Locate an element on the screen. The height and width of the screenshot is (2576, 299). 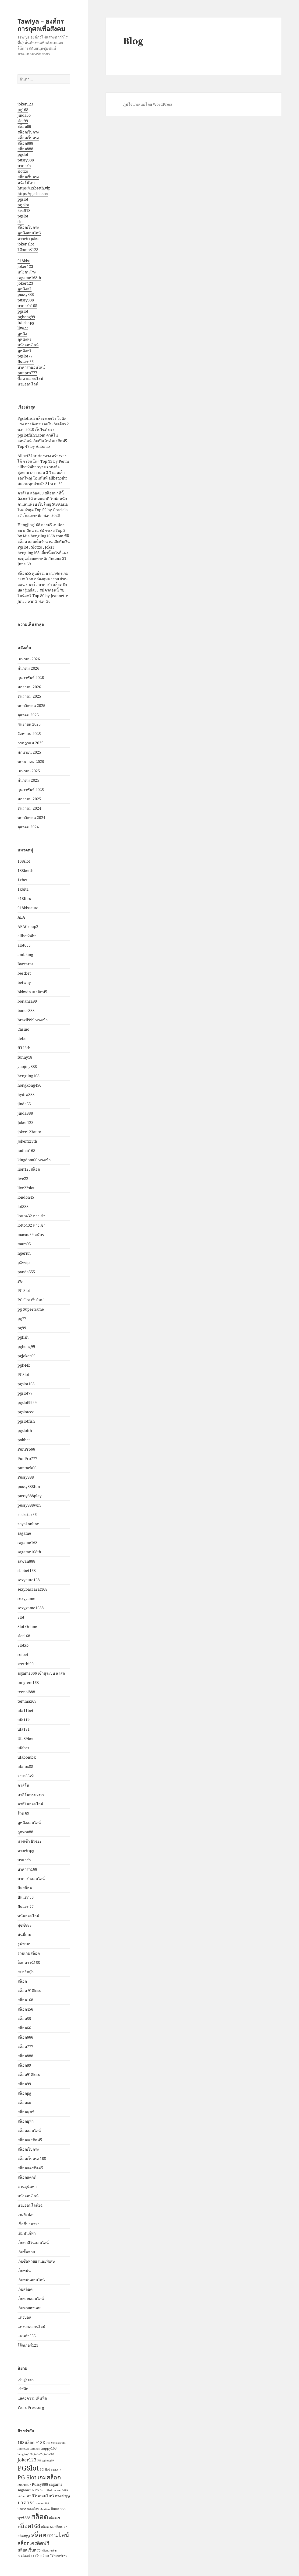
Joker123 [Joker123 (8 รายการ)] is located at coordinates (27, 2460).